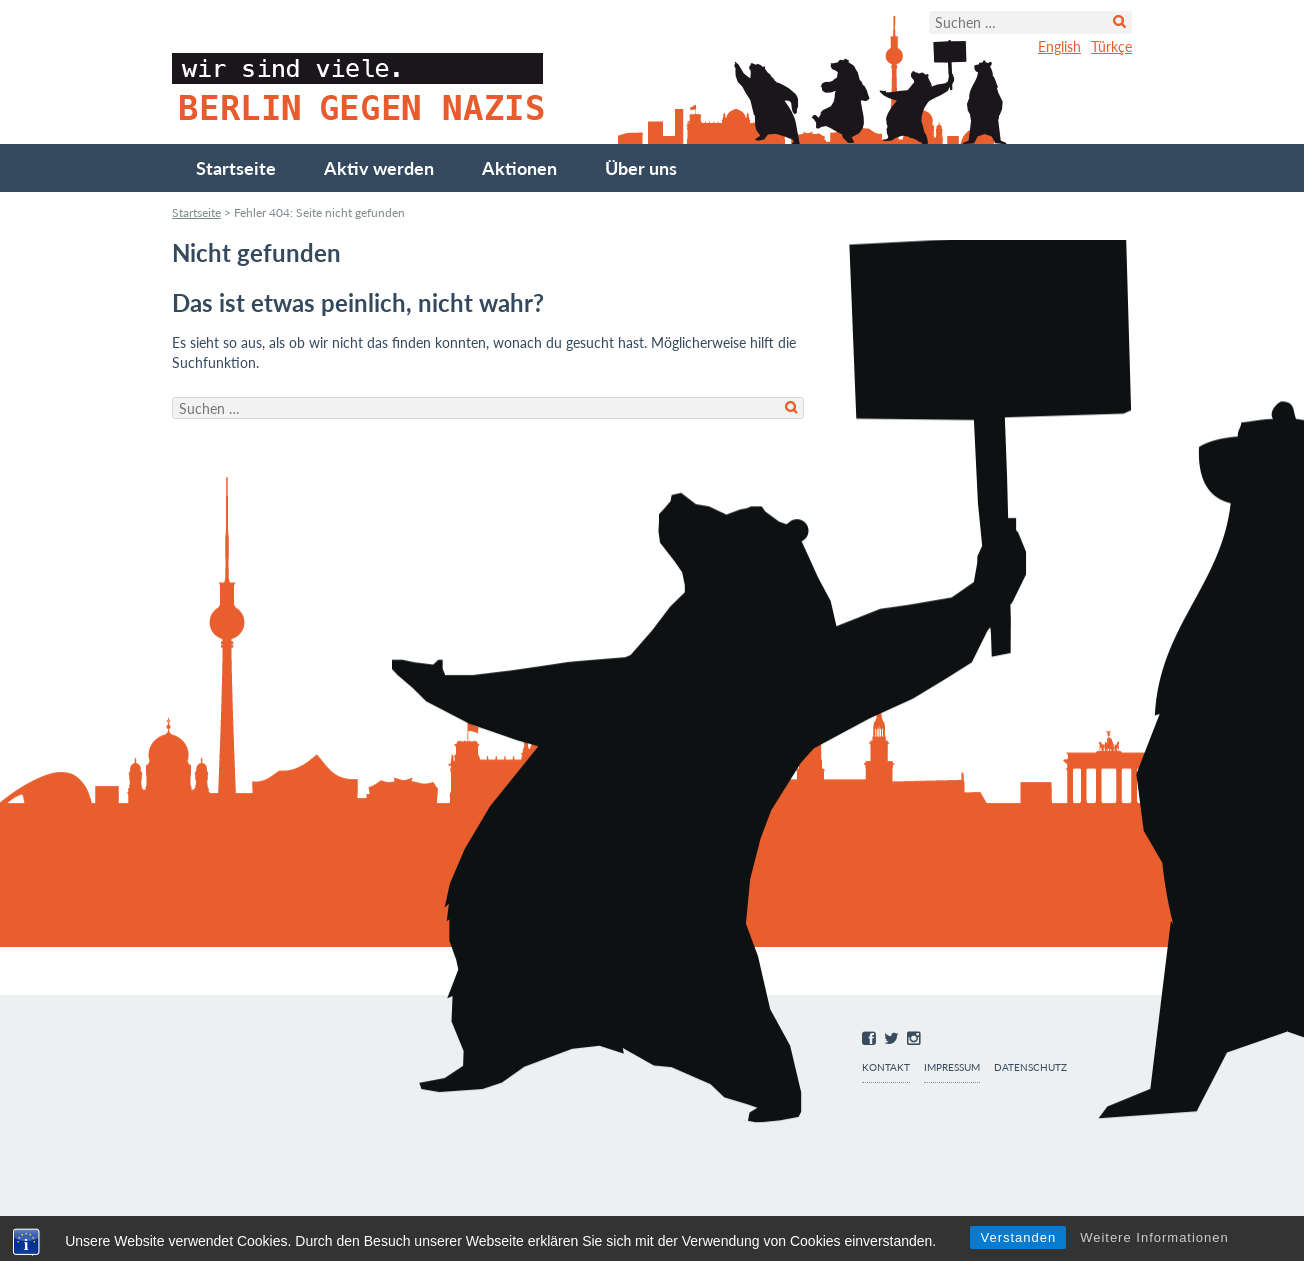 Image resolution: width=1304 pixels, height=1261 pixels. I want to click on Aktiv werden, so click(379, 168).